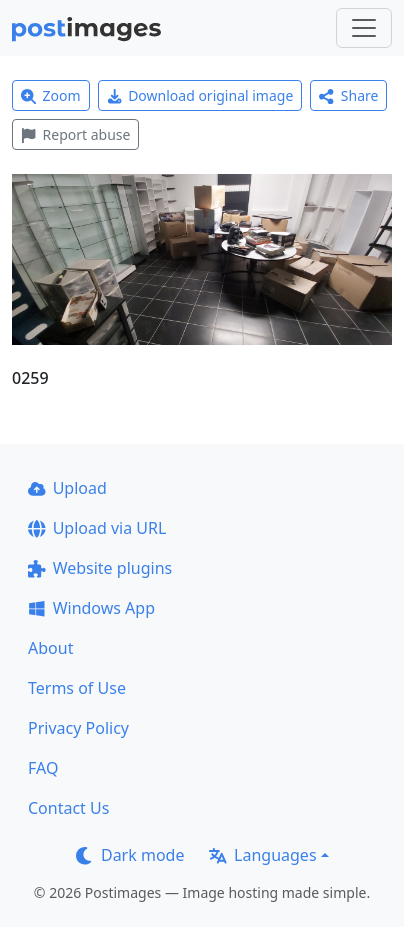 This screenshot has width=404, height=927. What do you see at coordinates (77, 688) in the screenshot?
I see `Terms of Use` at bounding box center [77, 688].